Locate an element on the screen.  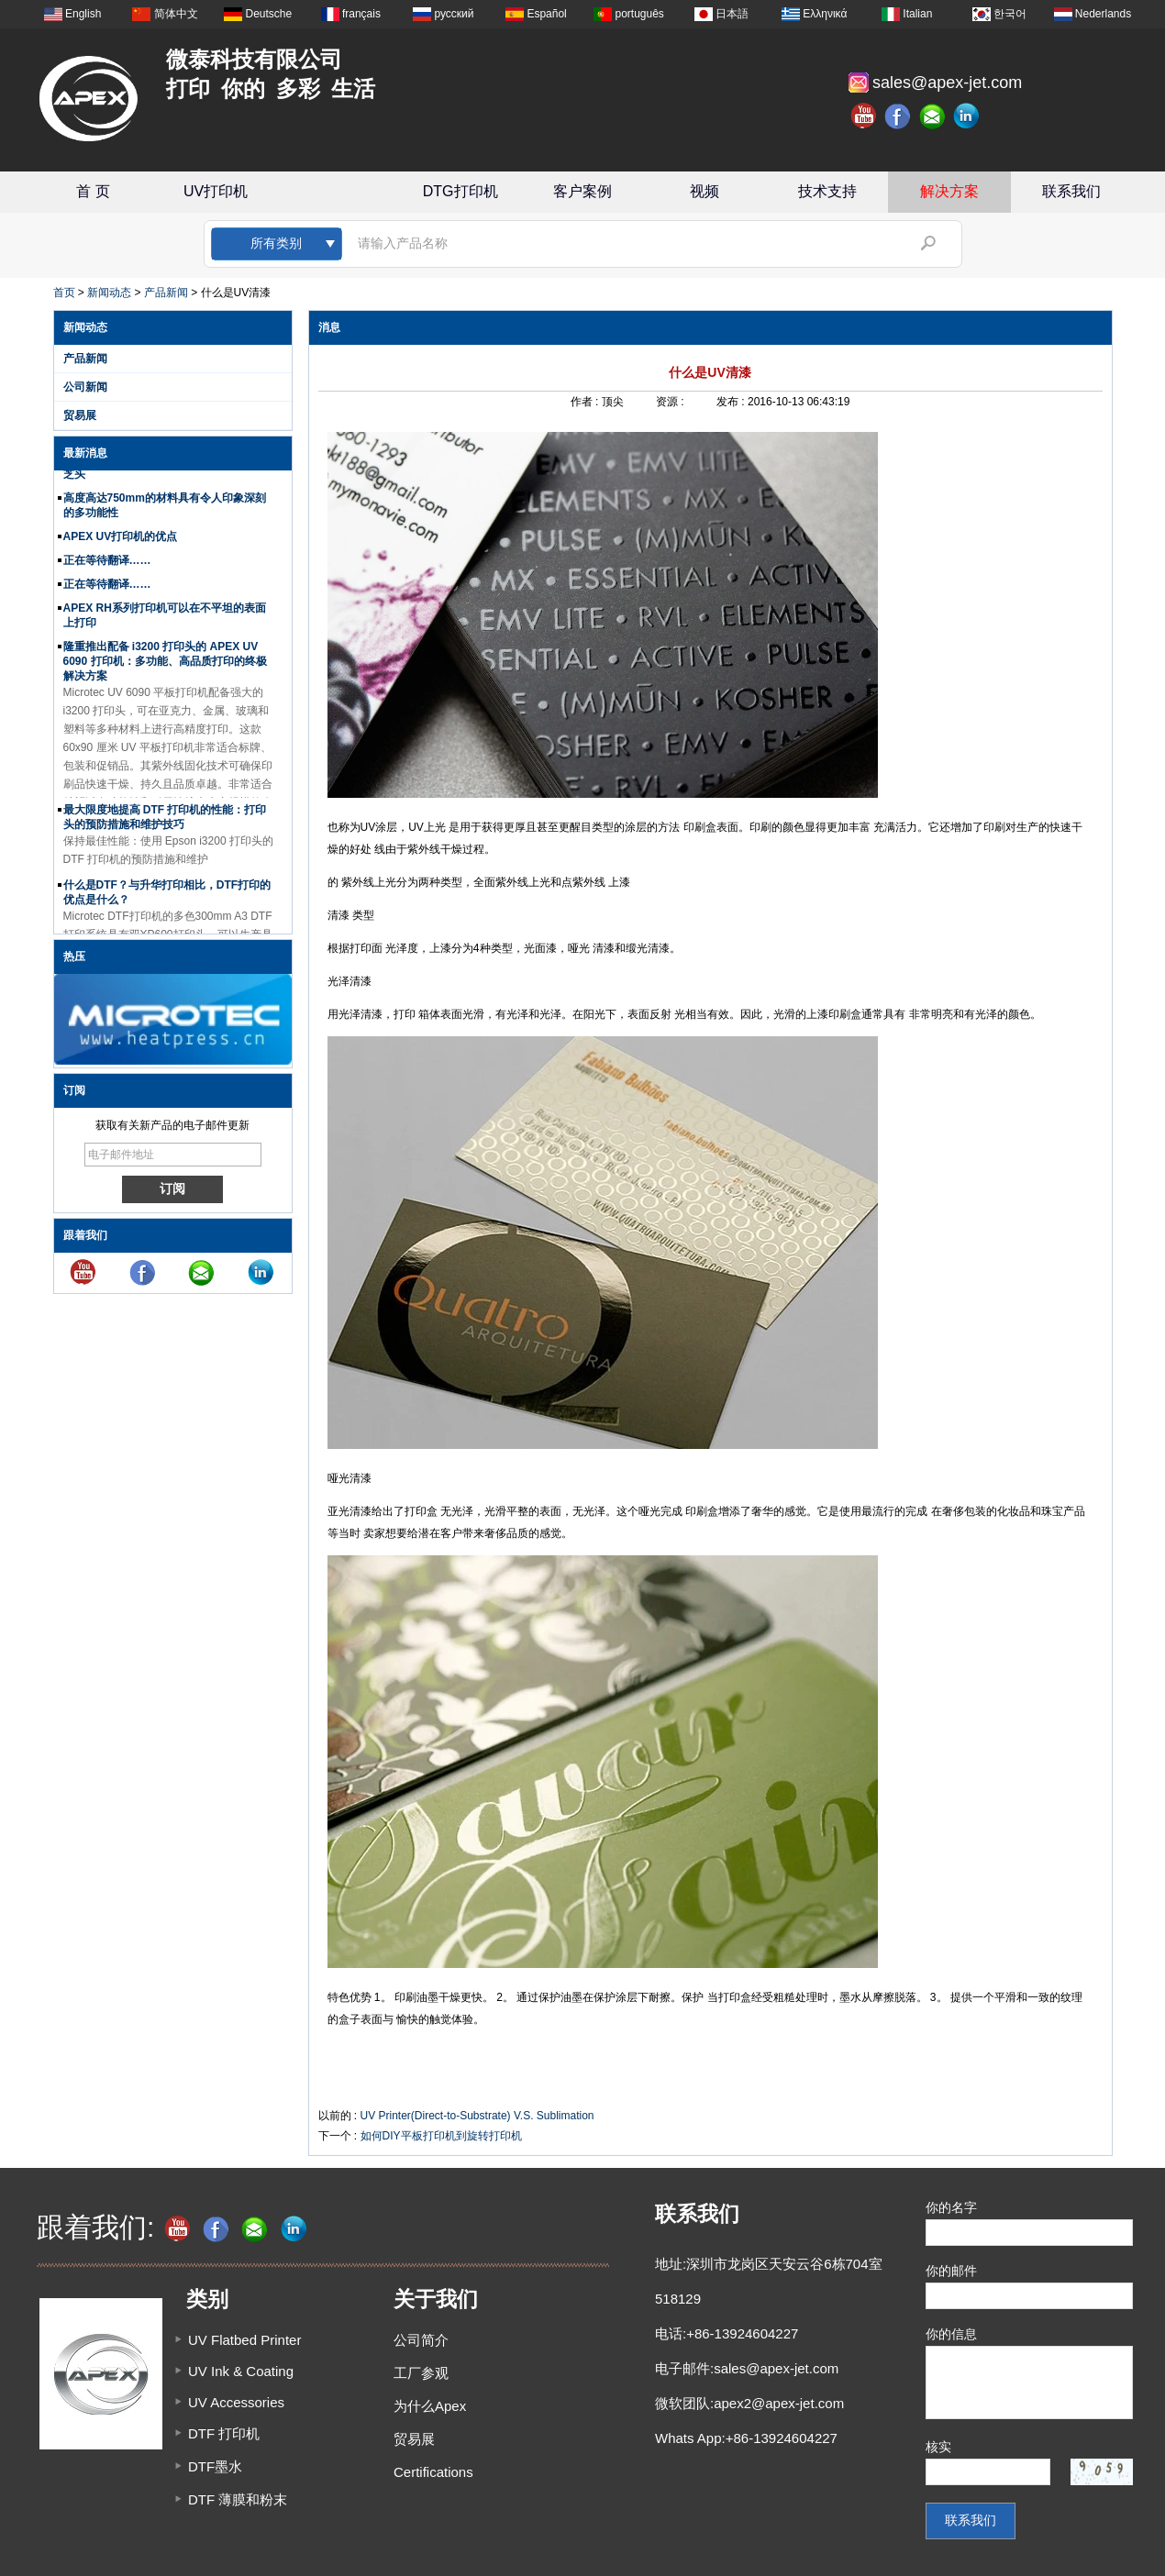
你的邮件 is located at coordinates (951, 2270).